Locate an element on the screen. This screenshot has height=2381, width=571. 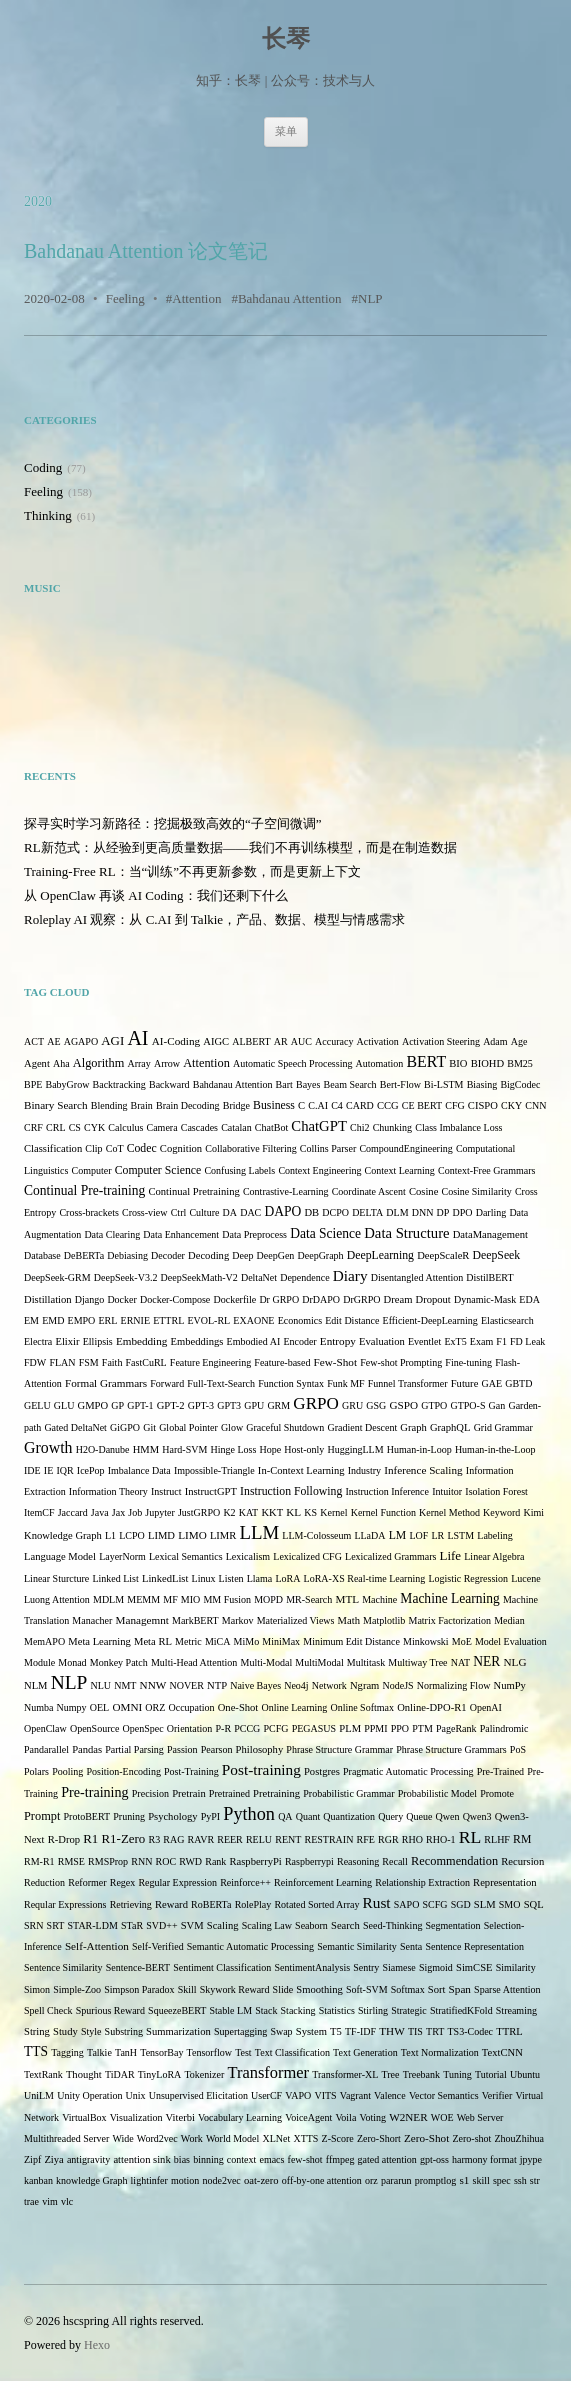
Rank is located at coordinates (215, 1861).